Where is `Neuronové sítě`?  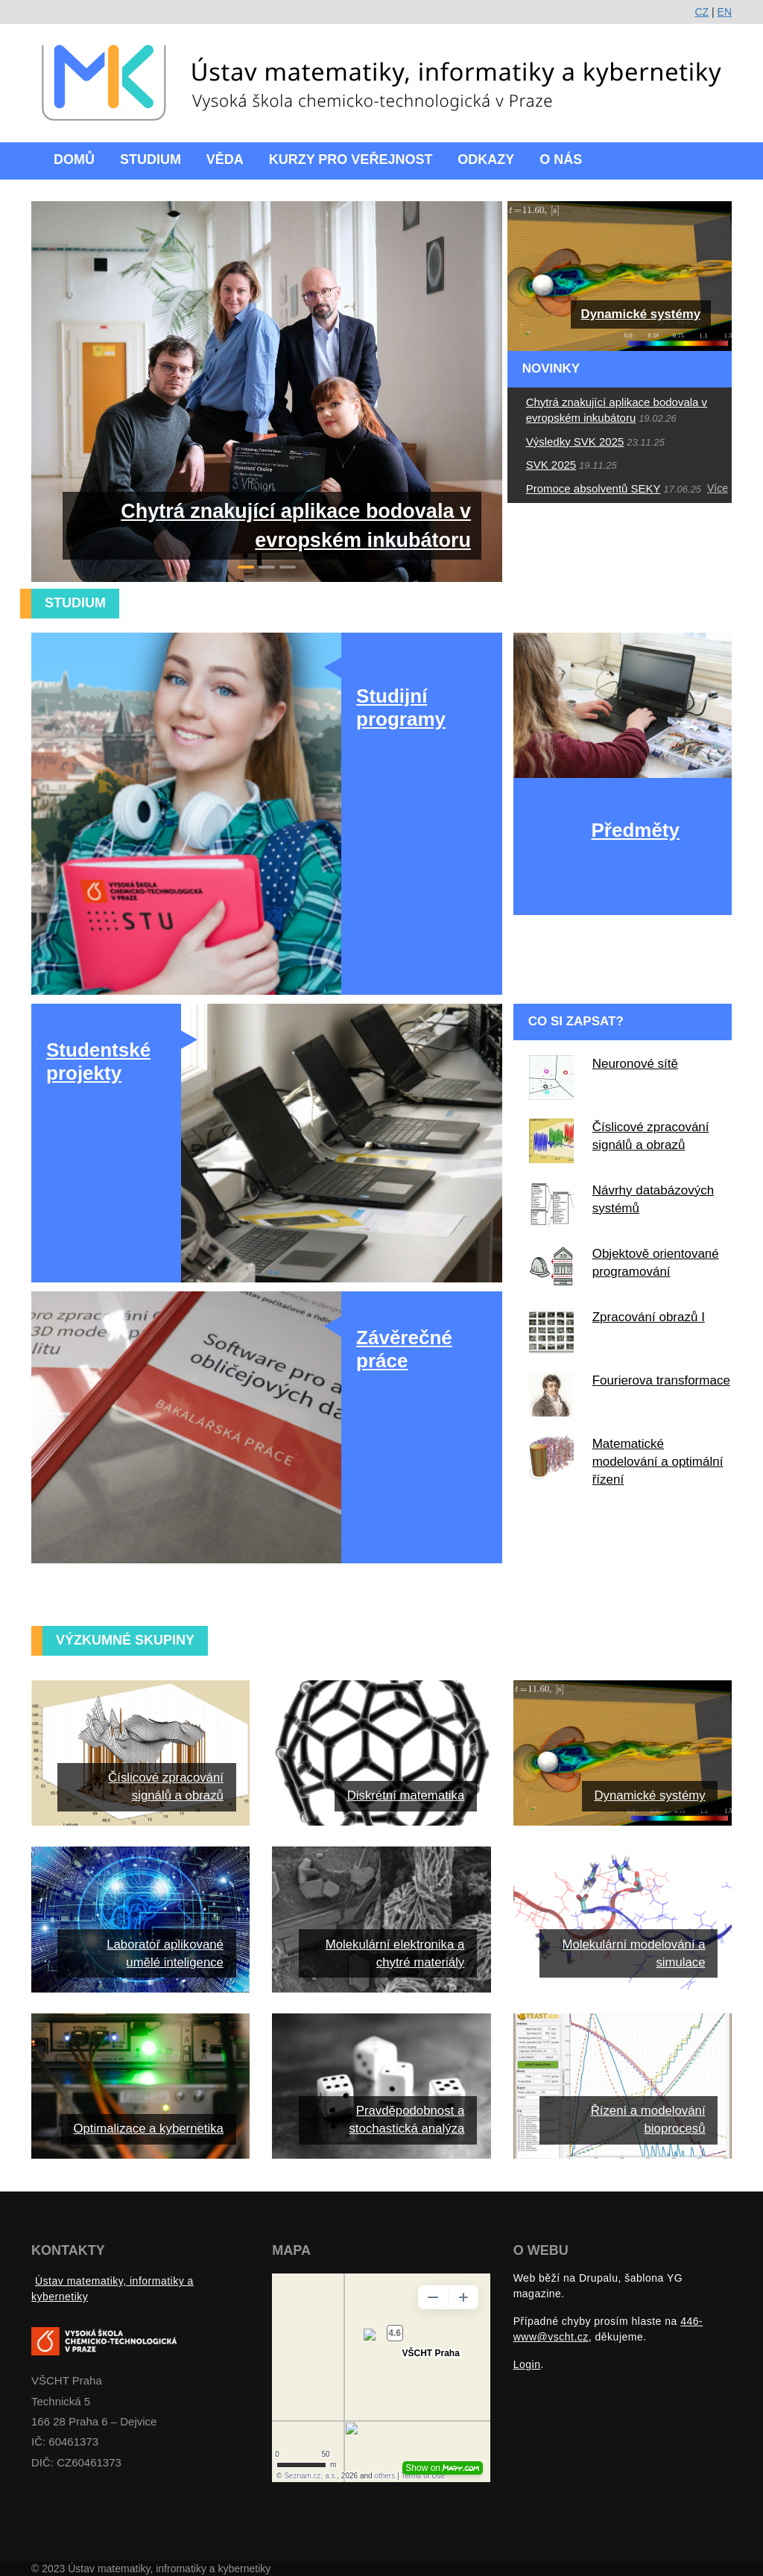 Neuronové sítě is located at coordinates (635, 1064).